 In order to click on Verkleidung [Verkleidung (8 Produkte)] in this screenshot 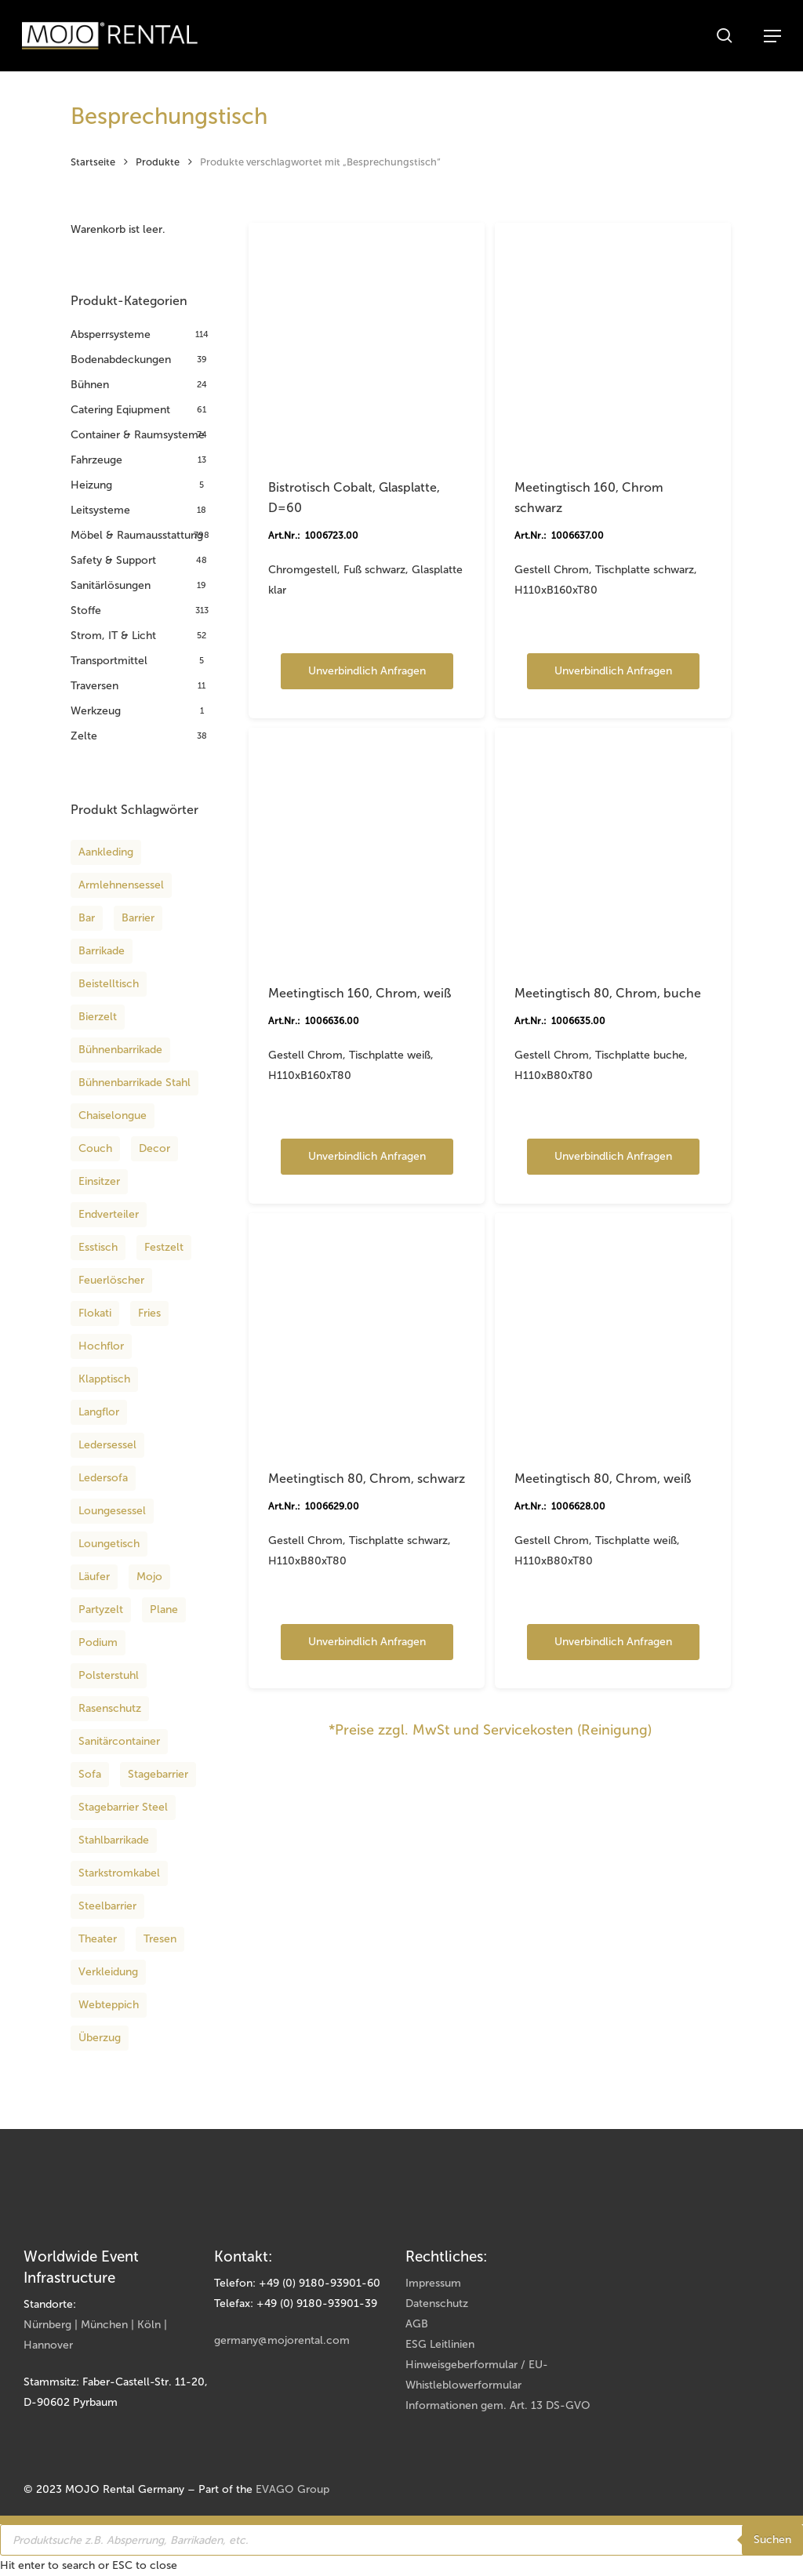, I will do `click(108, 1971)`.